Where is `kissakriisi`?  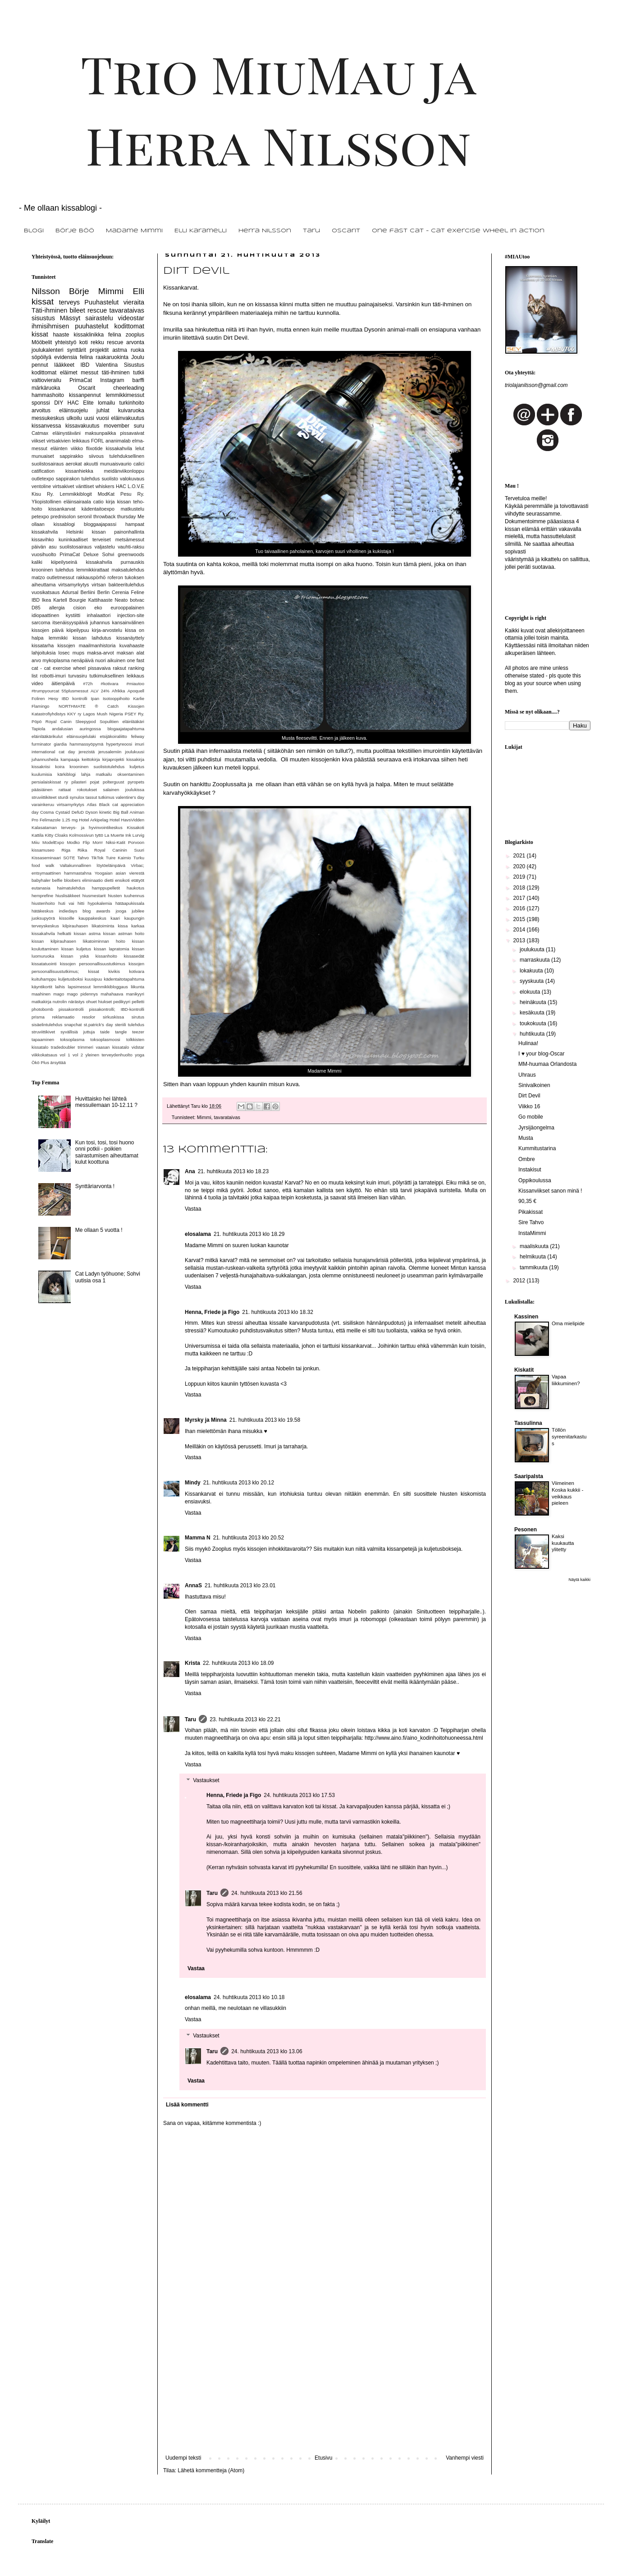
kissakriisi is located at coordinates (41, 766).